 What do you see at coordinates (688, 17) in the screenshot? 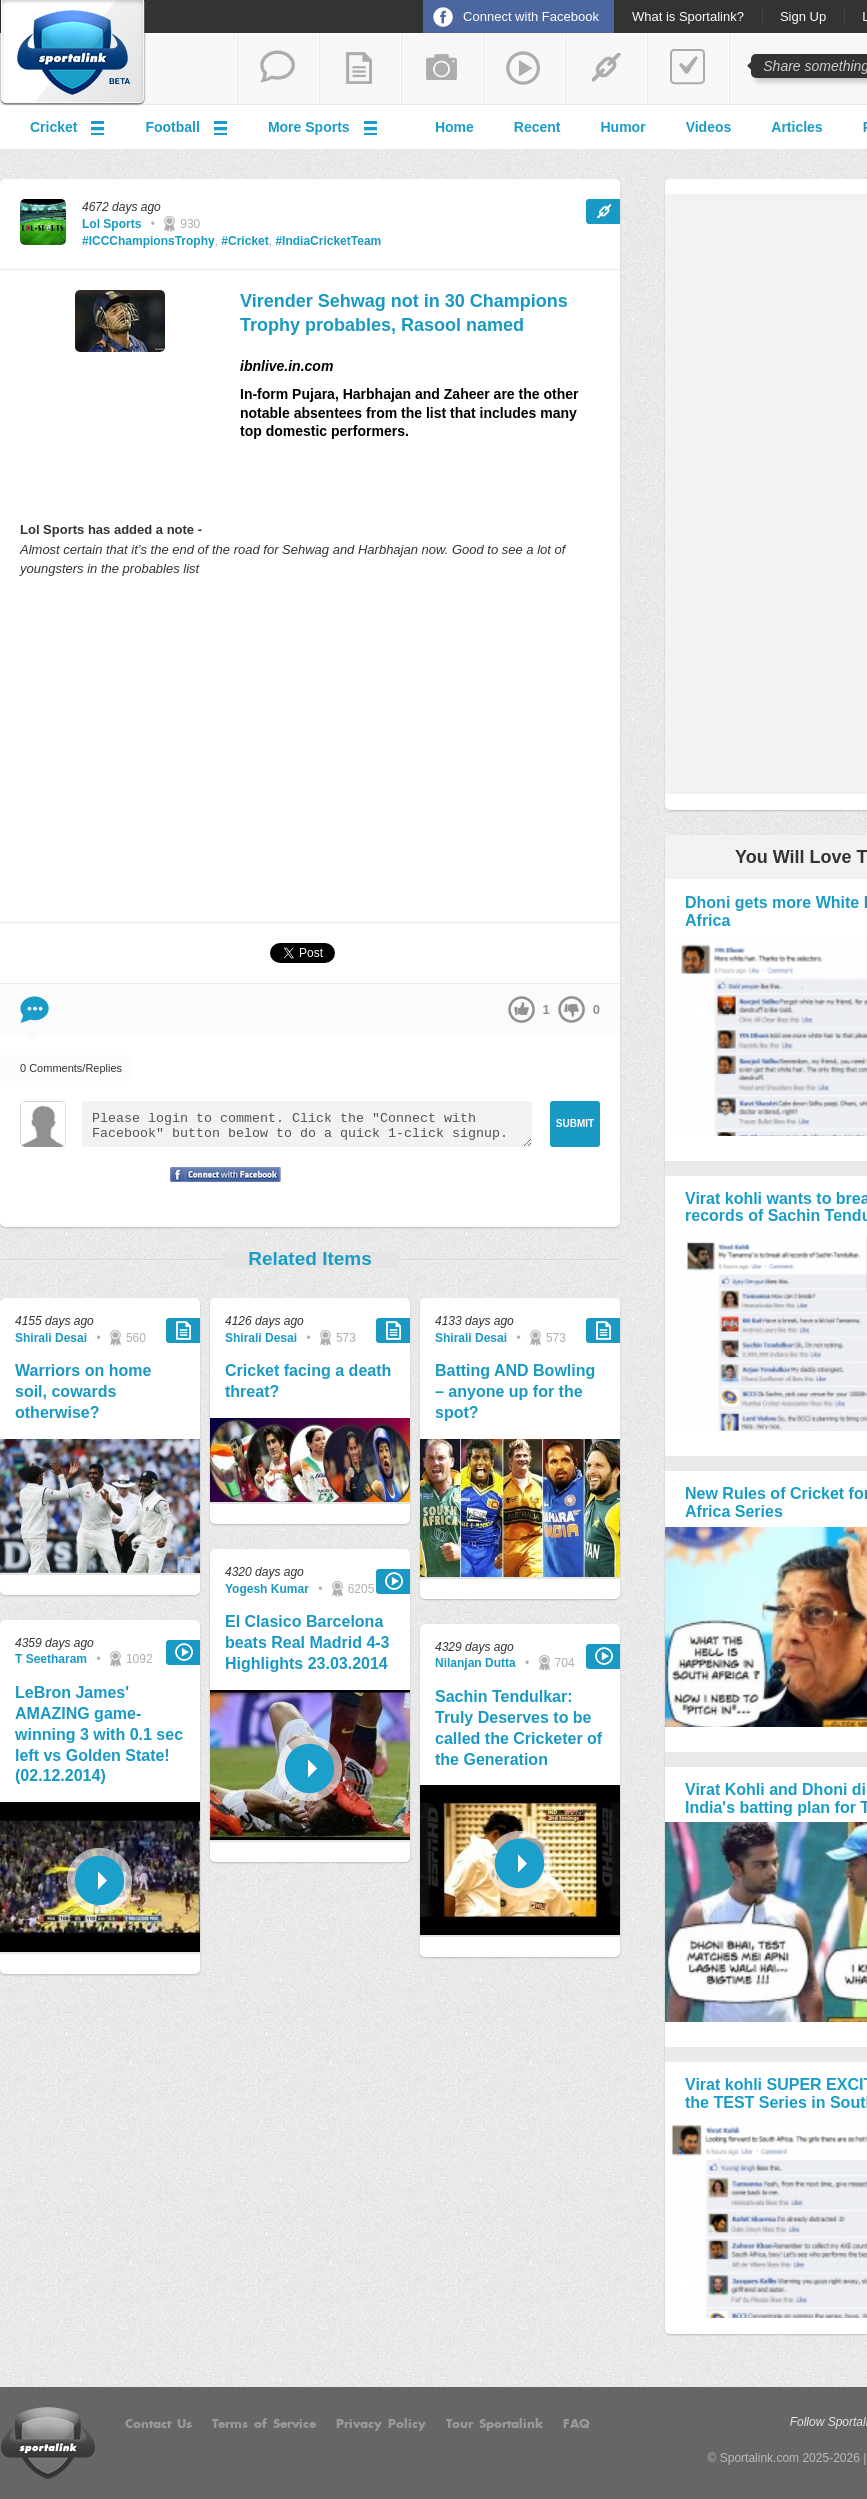
I see `What is Sportalink?` at bounding box center [688, 17].